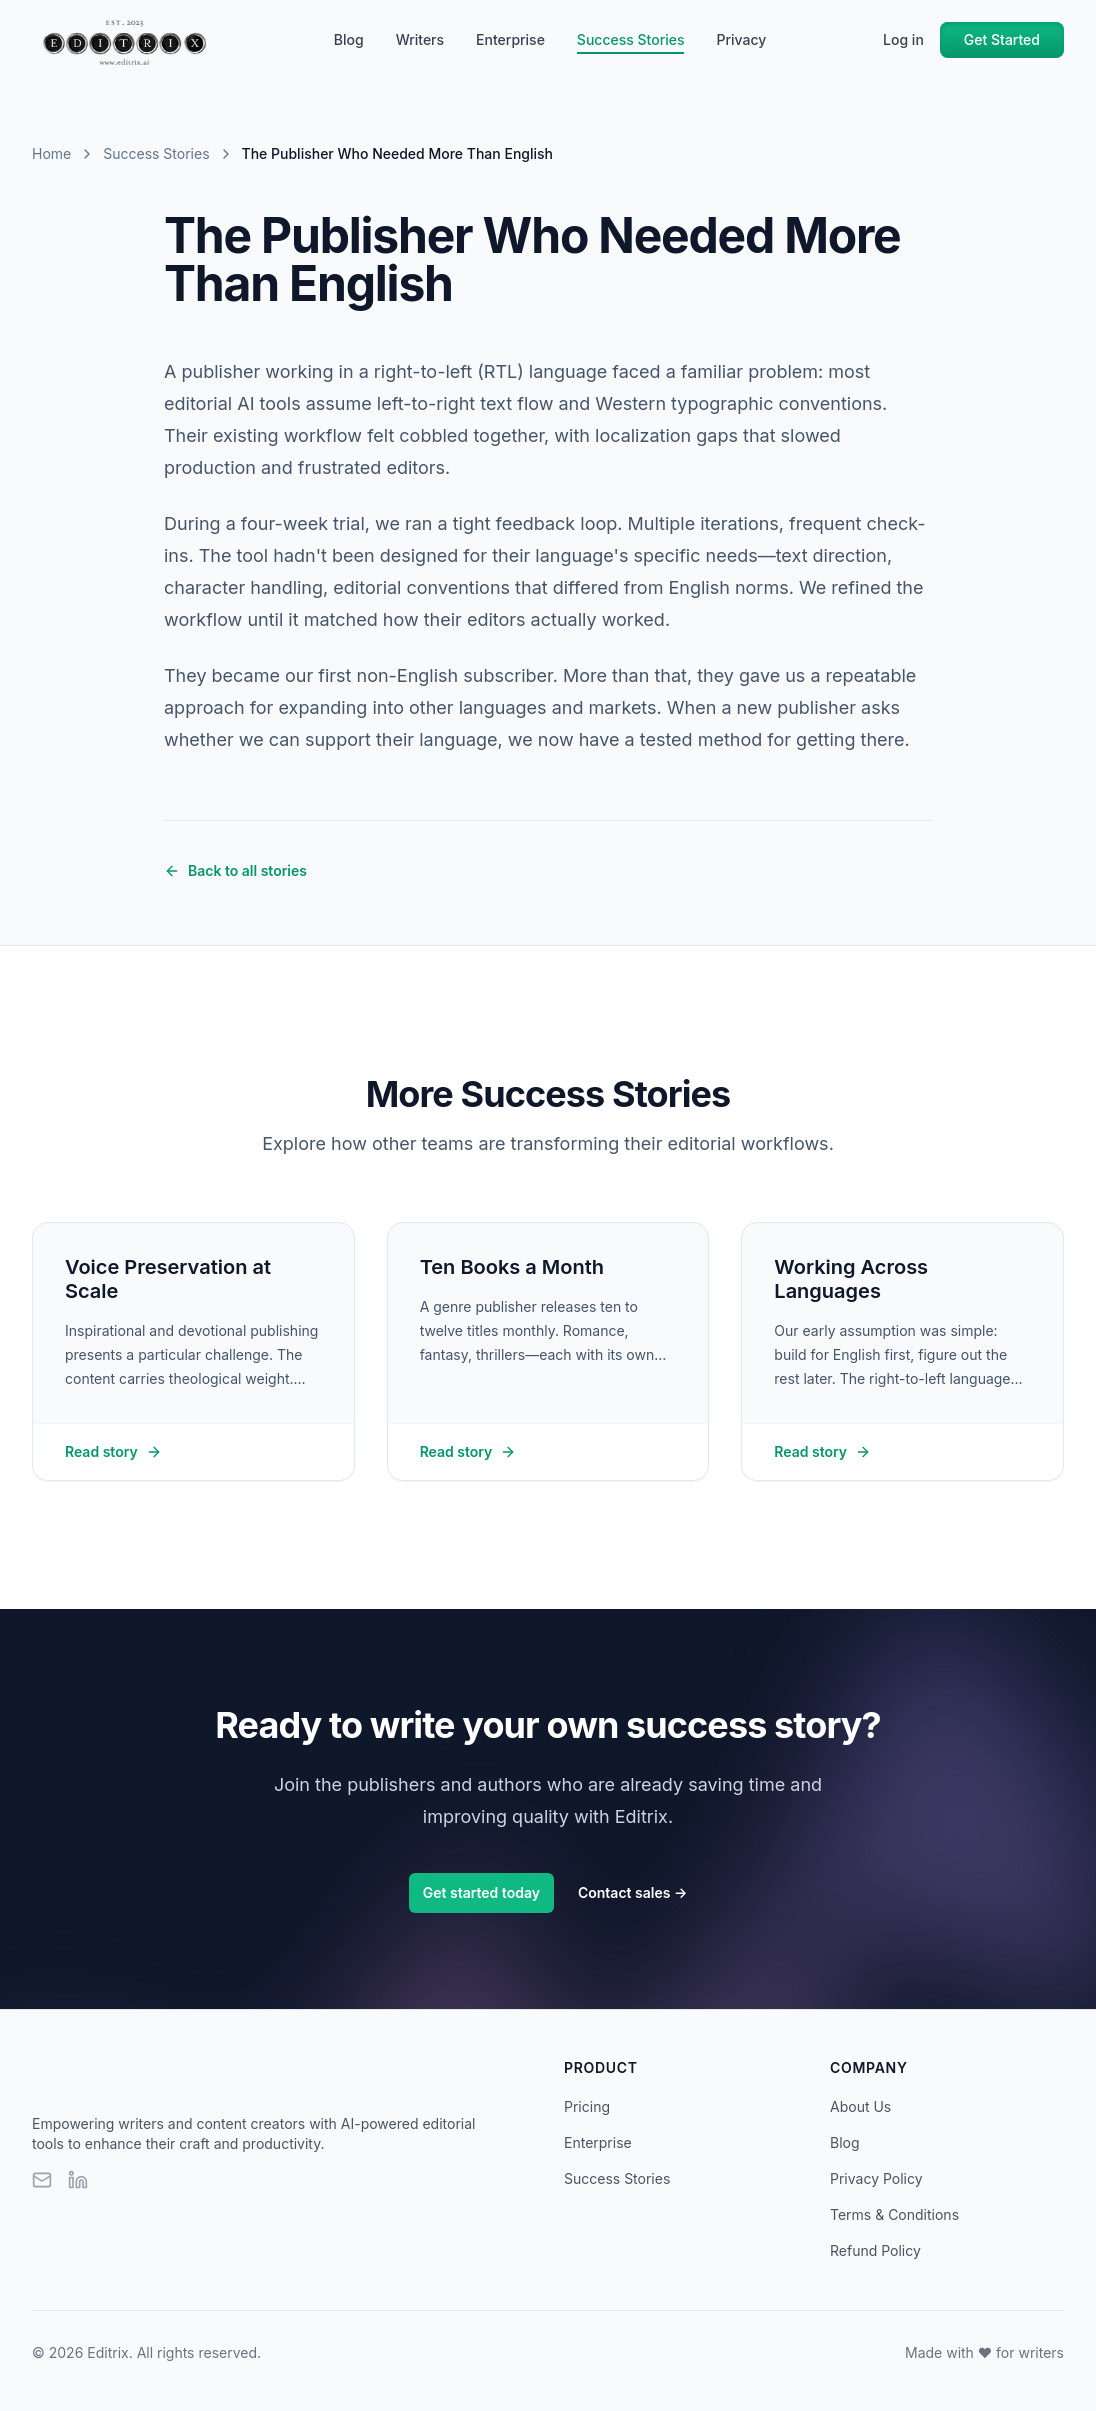  Describe the element at coordinates (42, 2180) in the screenshot. I see `[Email]` at that location.